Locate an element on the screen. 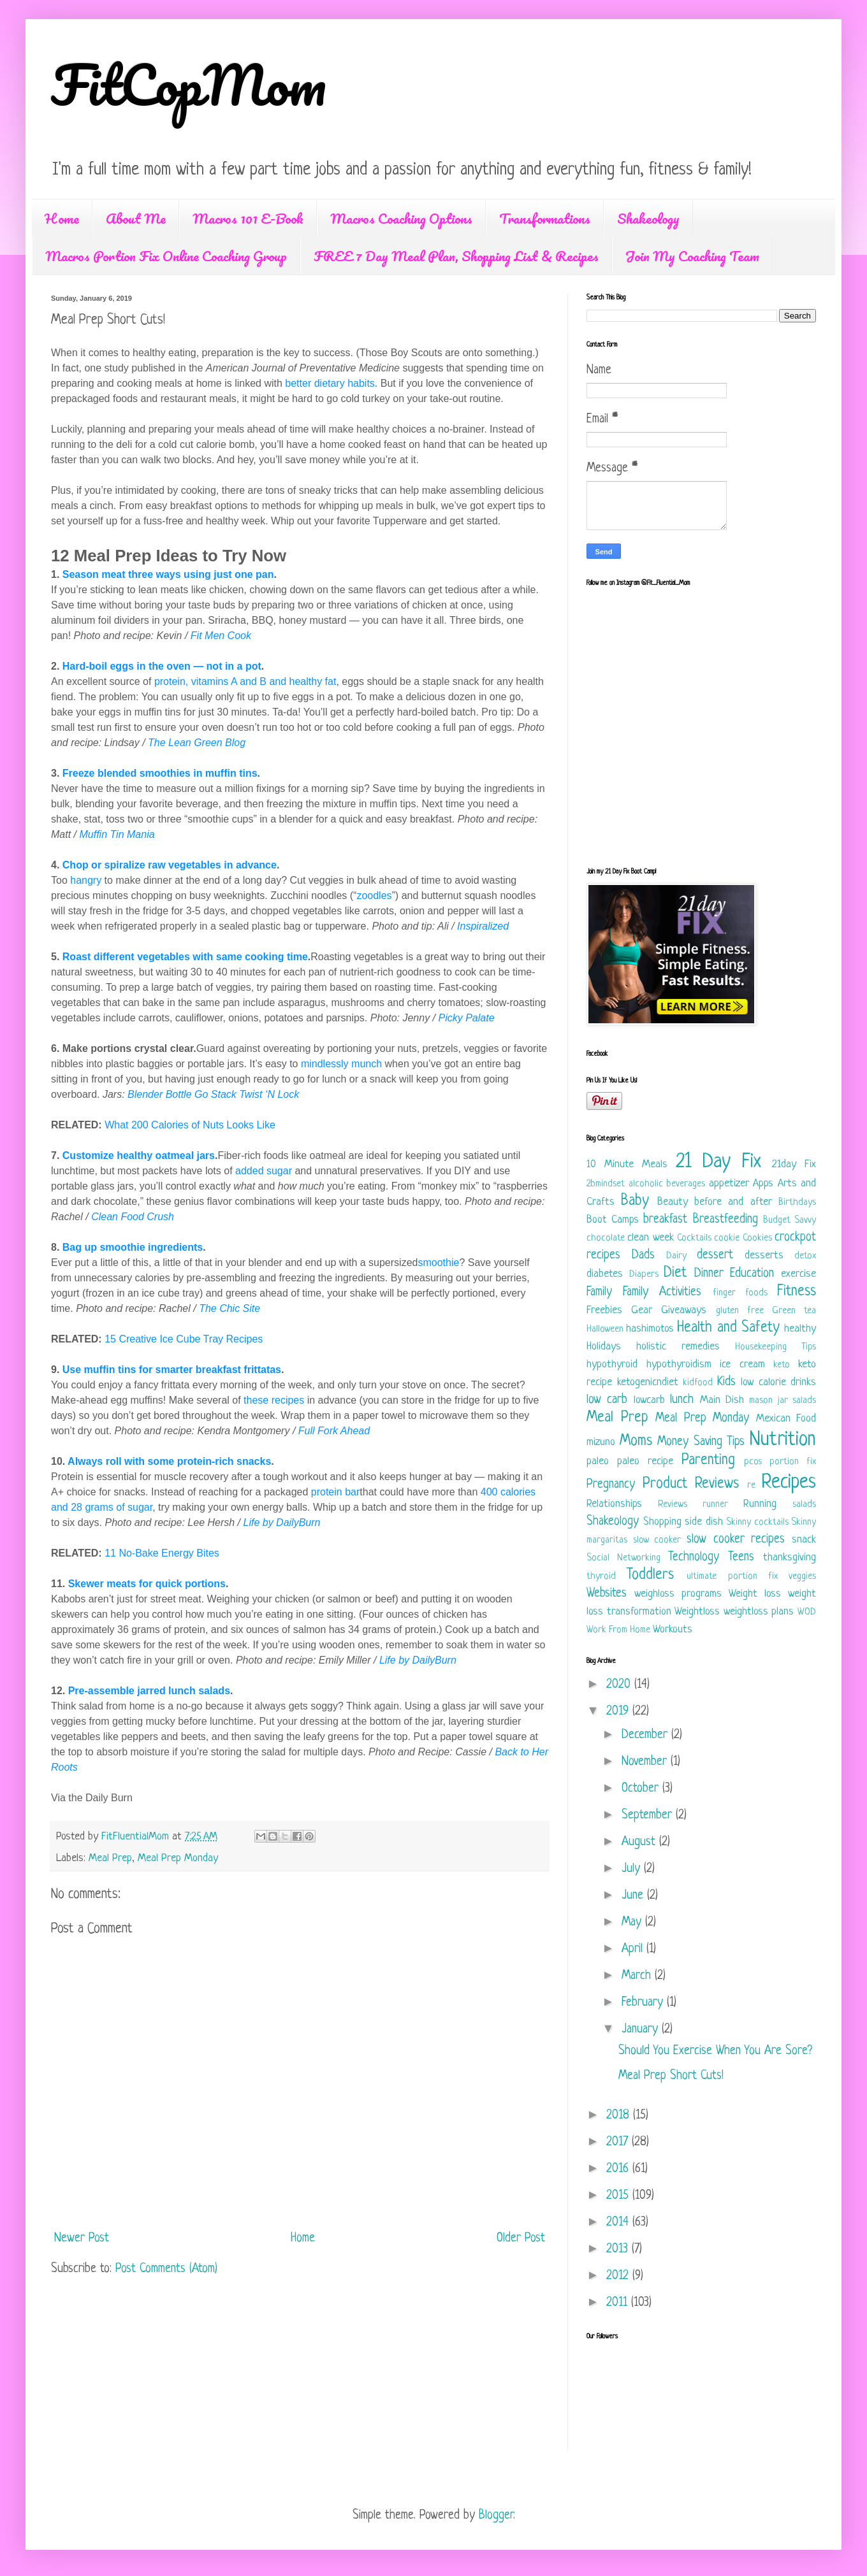 This screenshot has height=2576, width=867. Toddlers is located at coordinates (650, 1575).